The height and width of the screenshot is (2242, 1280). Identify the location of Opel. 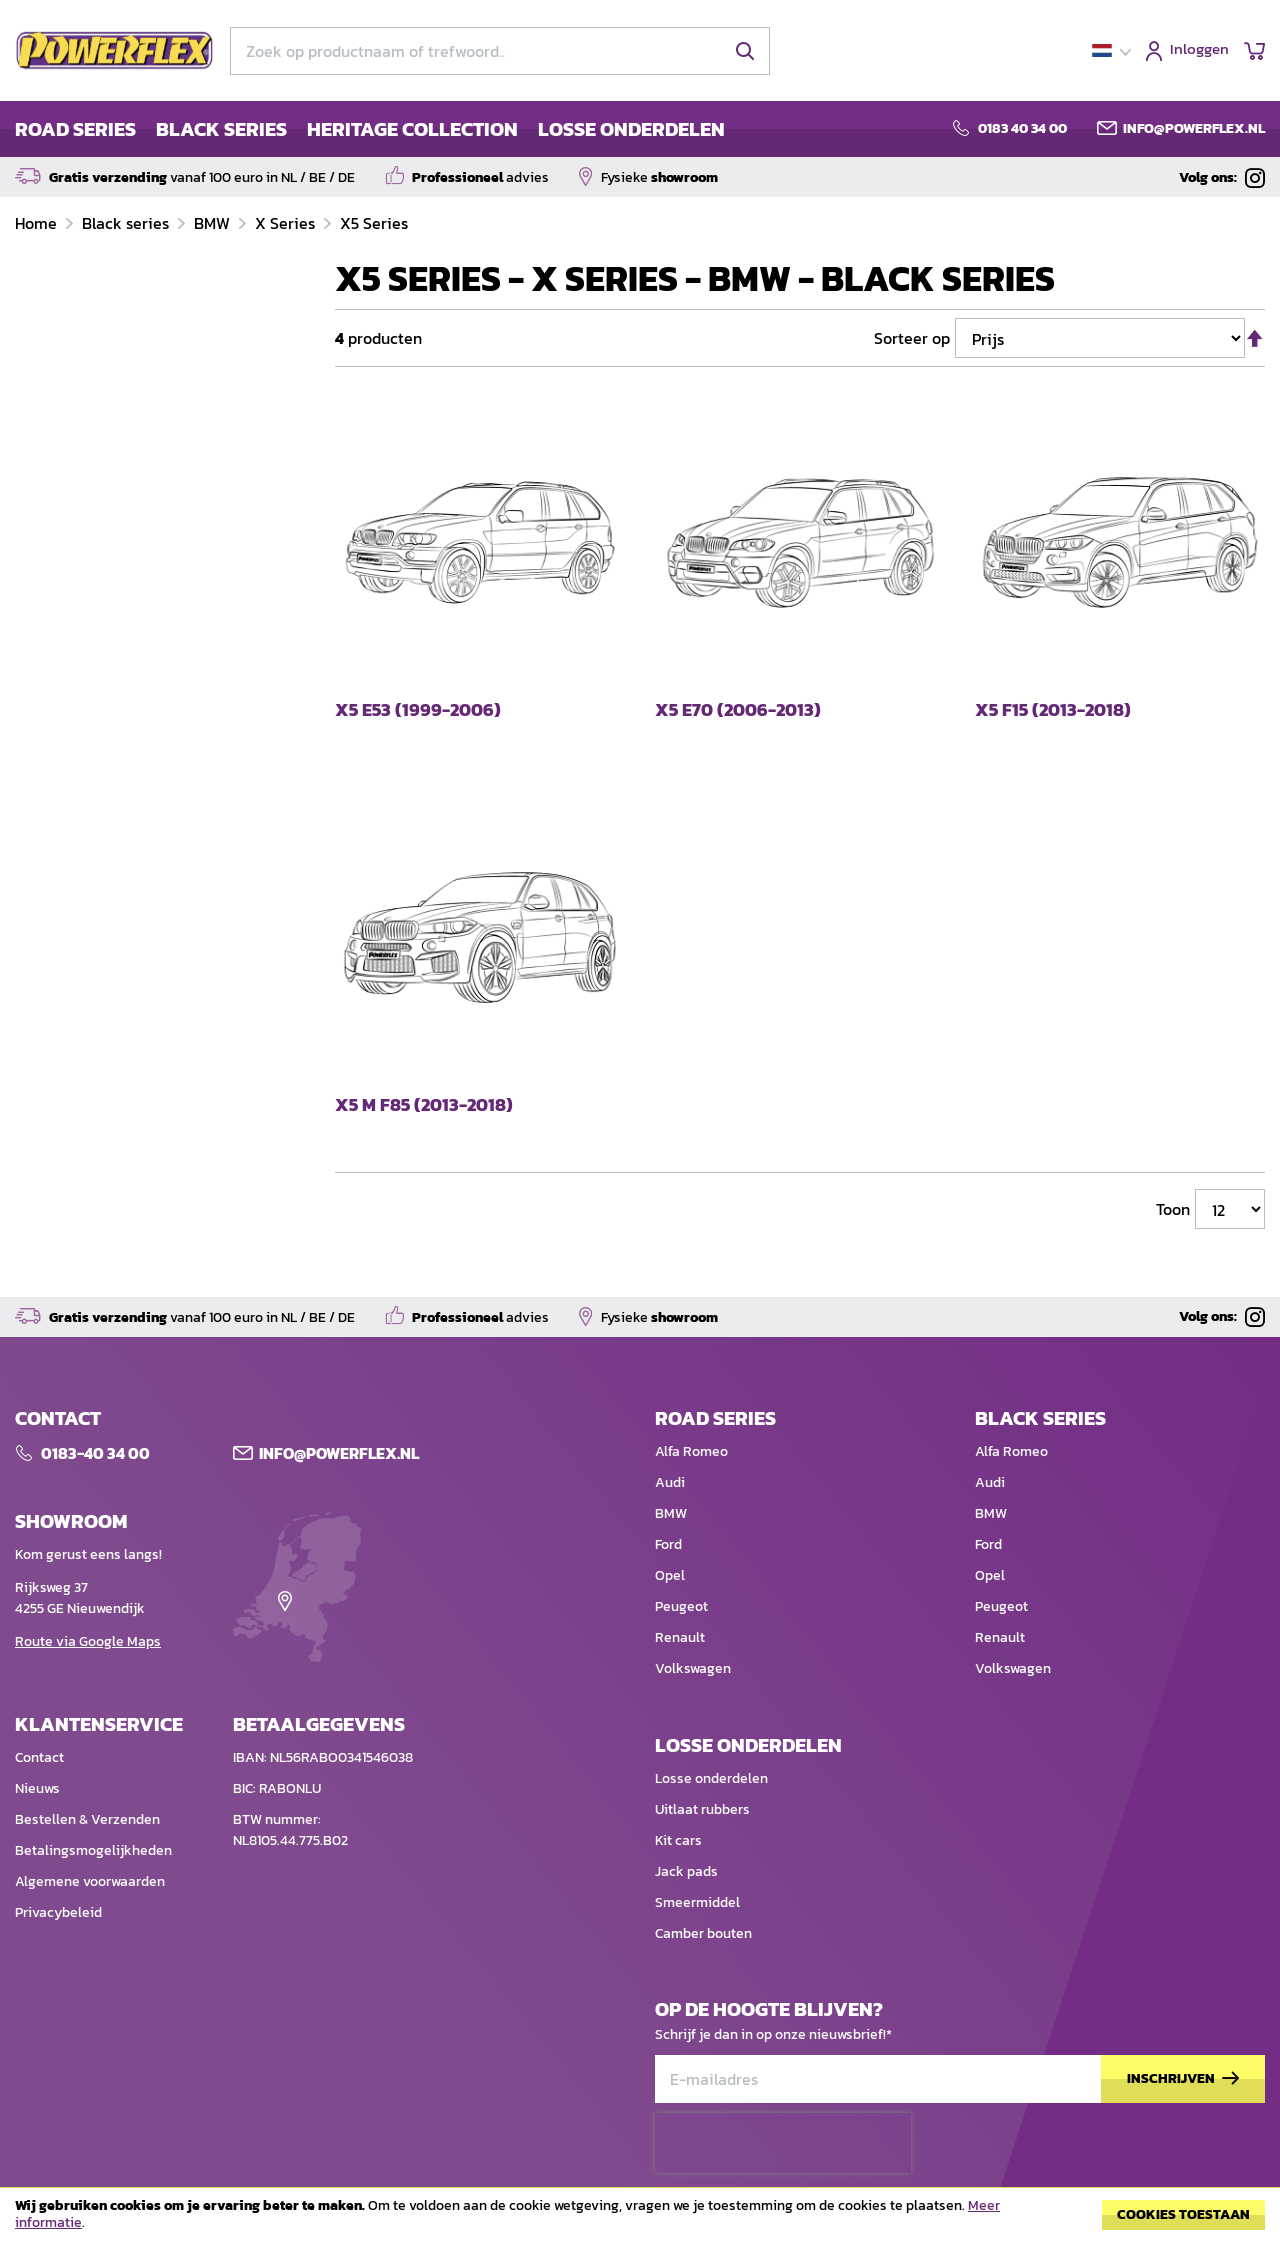
(670, 1575).